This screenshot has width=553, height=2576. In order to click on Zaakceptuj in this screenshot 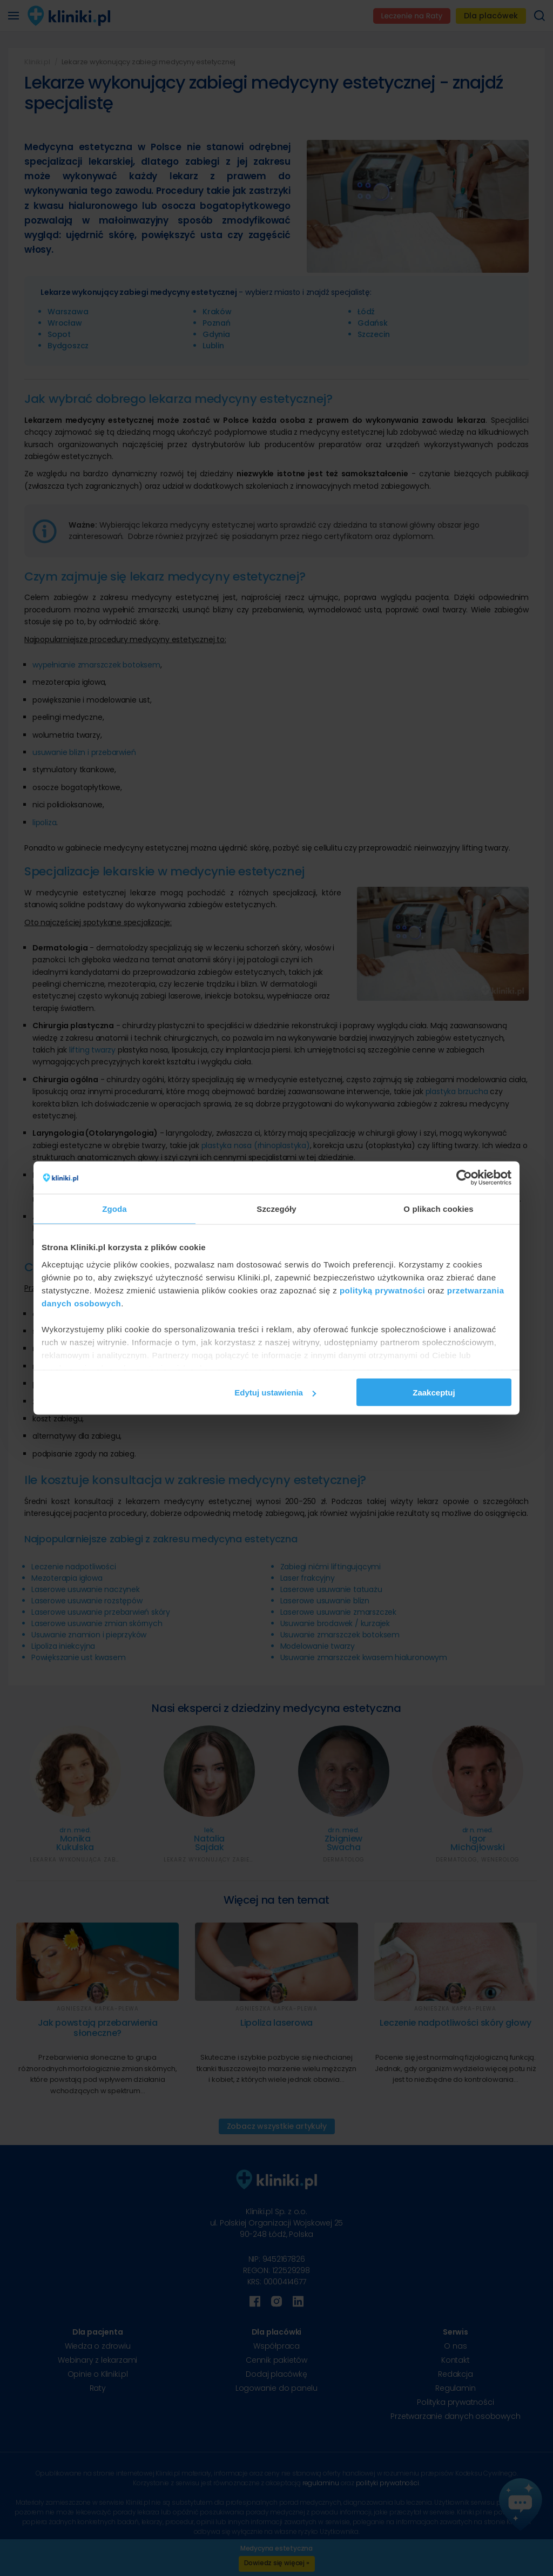, I will do `click(434, 1392)`.